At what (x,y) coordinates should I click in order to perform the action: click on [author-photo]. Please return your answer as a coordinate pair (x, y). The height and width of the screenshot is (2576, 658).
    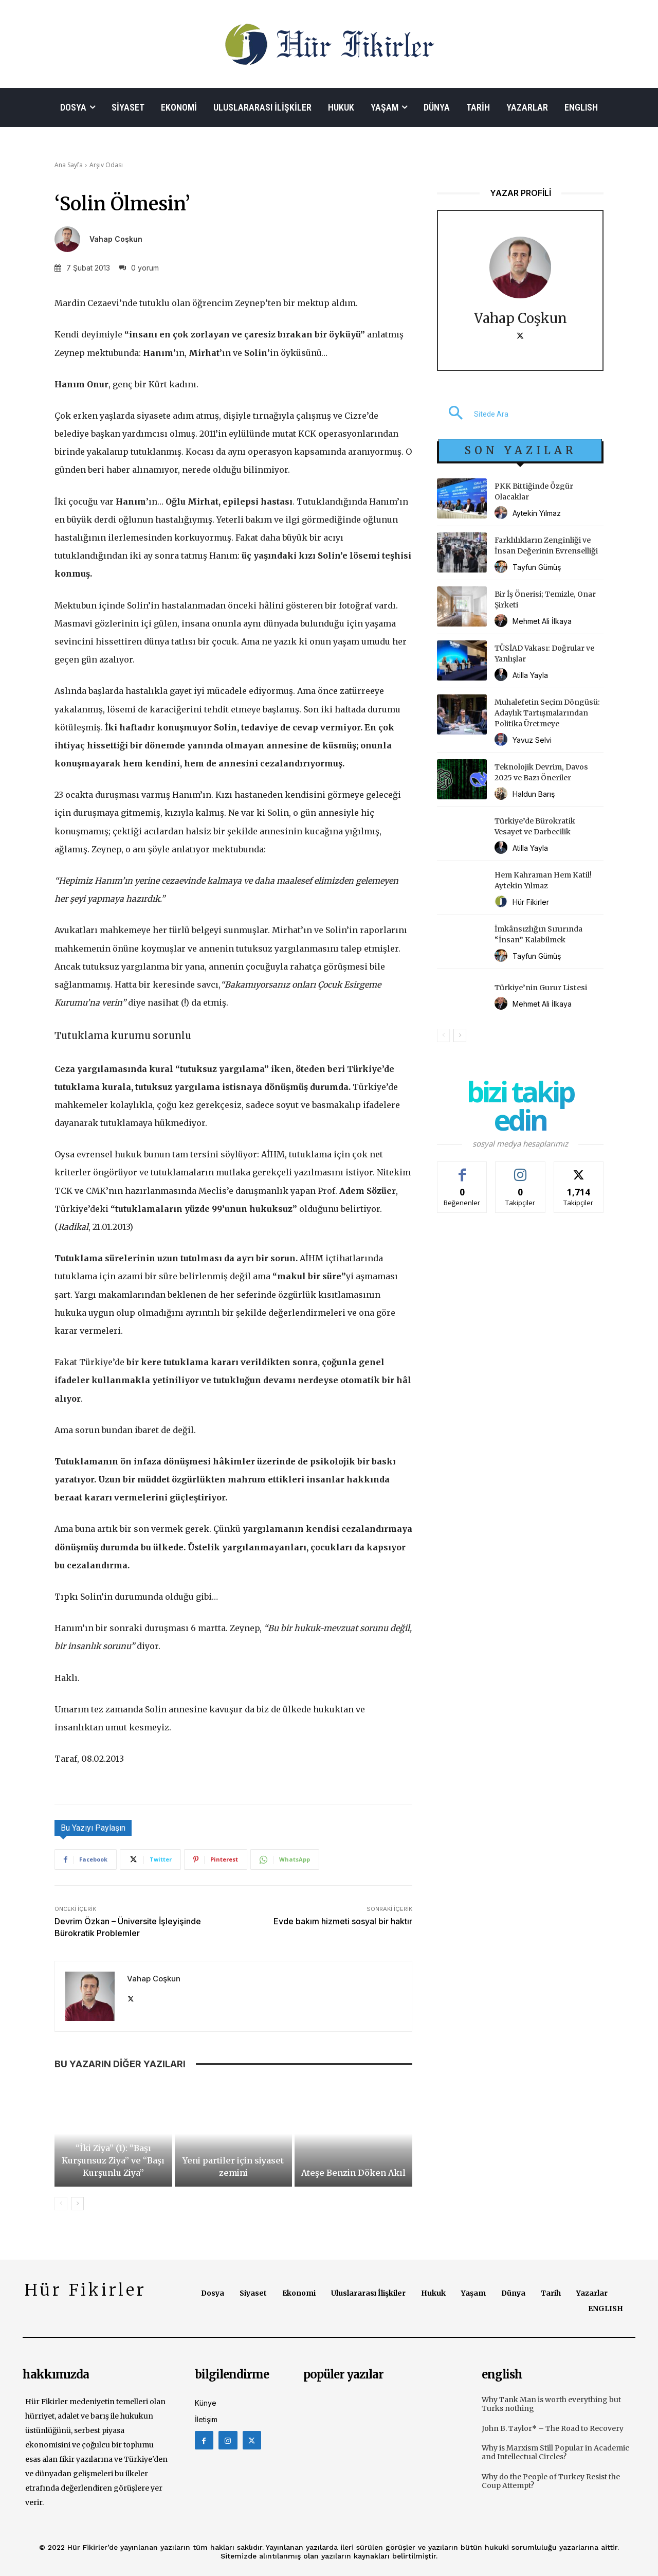
    Looking at the image, I should click on (502, 513).